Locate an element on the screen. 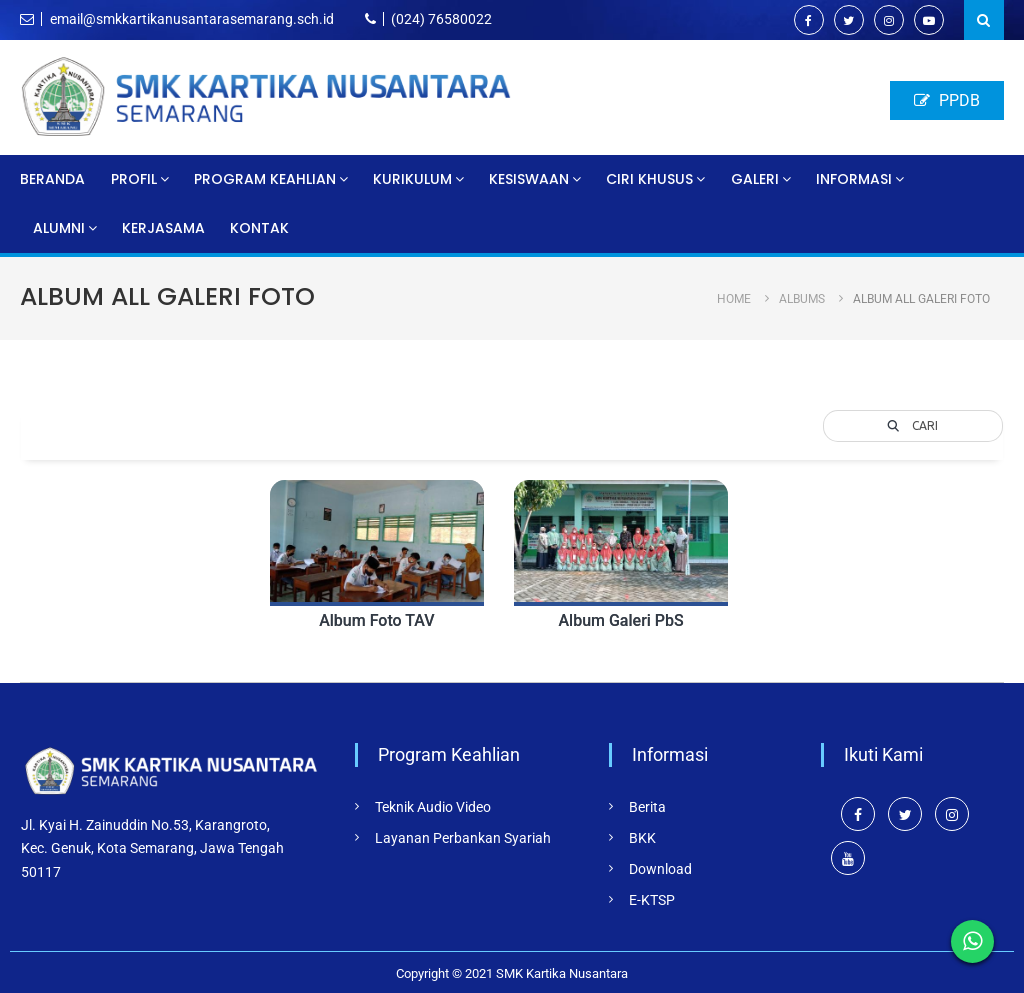 The height and width of the screenshot is (993, 1024). Kesiswaan is located at coordinates (529, 179).